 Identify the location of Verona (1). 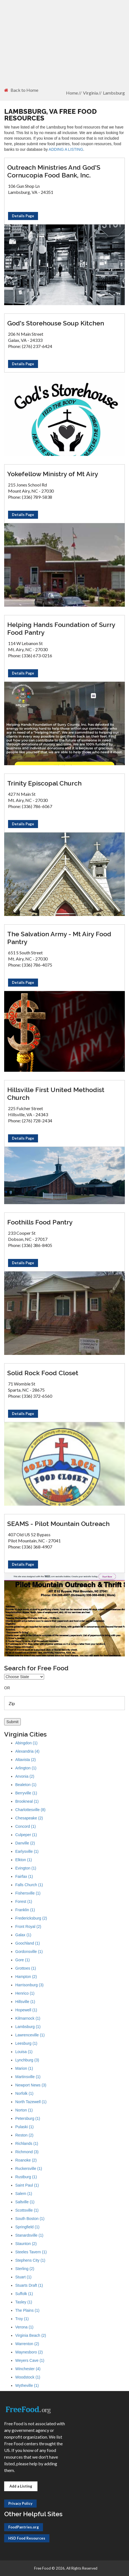
(24, 2327).